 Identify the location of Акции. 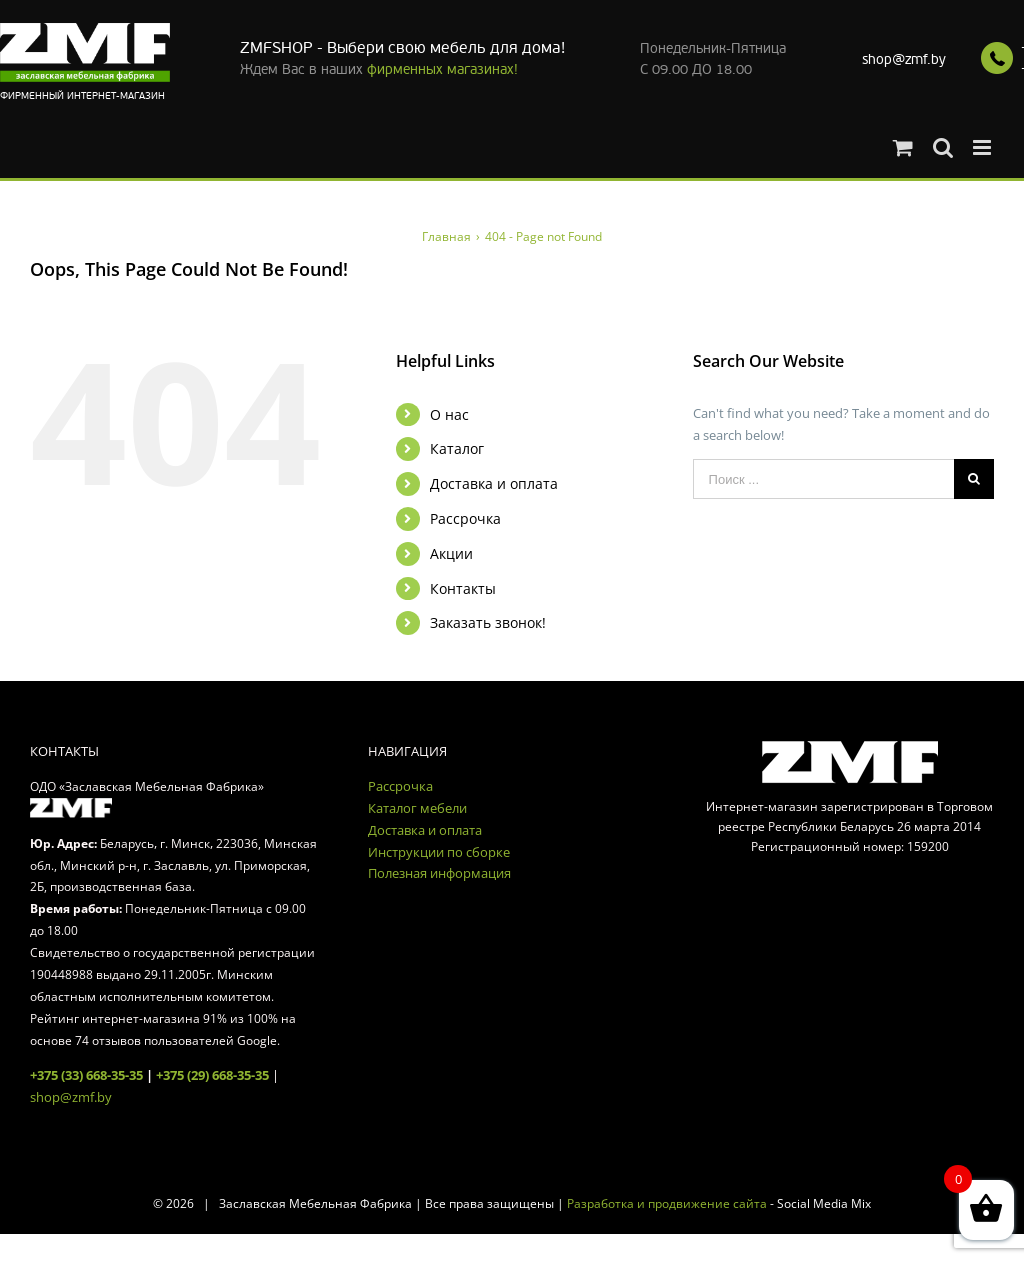
(451, 553).